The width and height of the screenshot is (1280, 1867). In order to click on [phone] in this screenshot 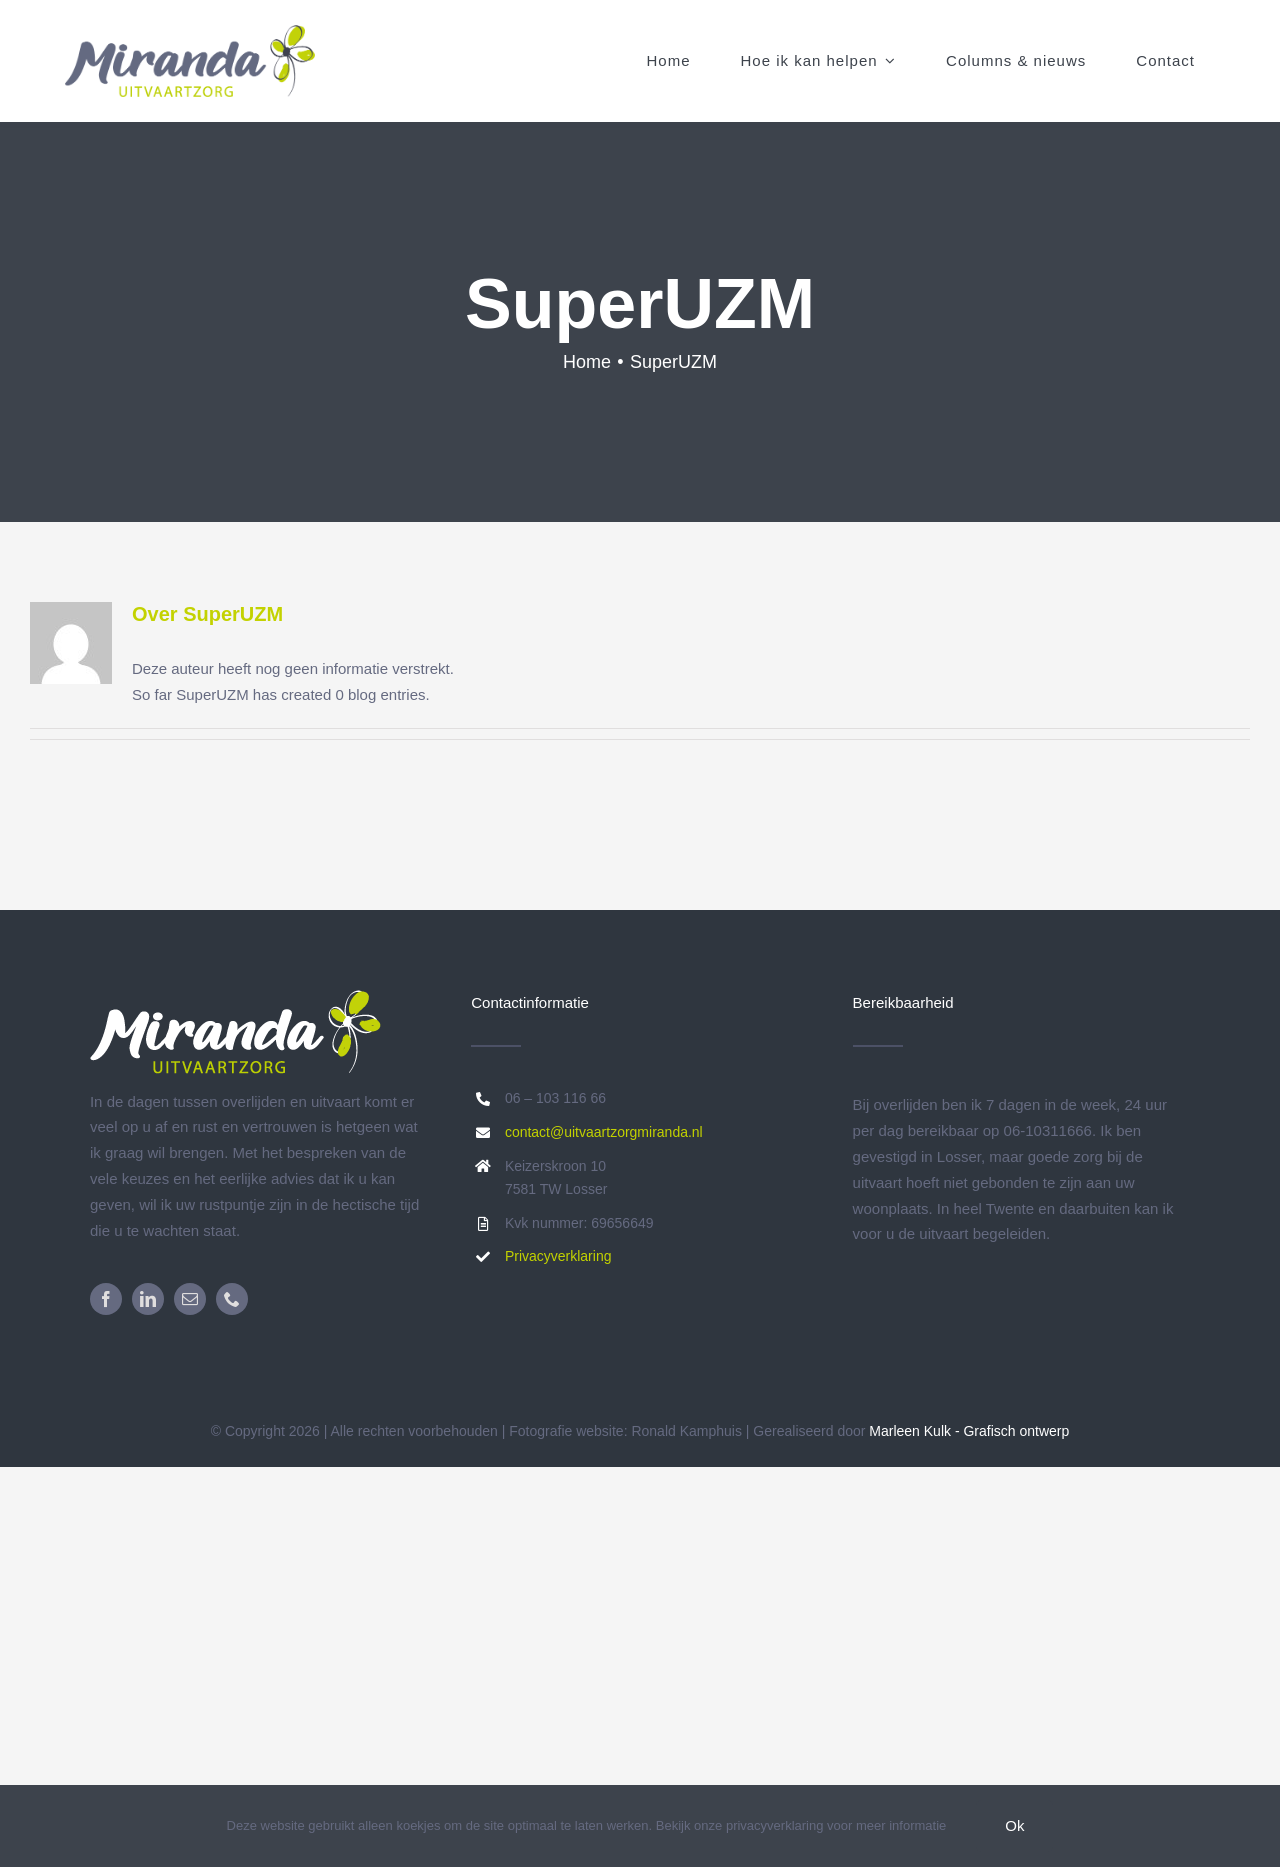, I will do `click(232, 1299)`.